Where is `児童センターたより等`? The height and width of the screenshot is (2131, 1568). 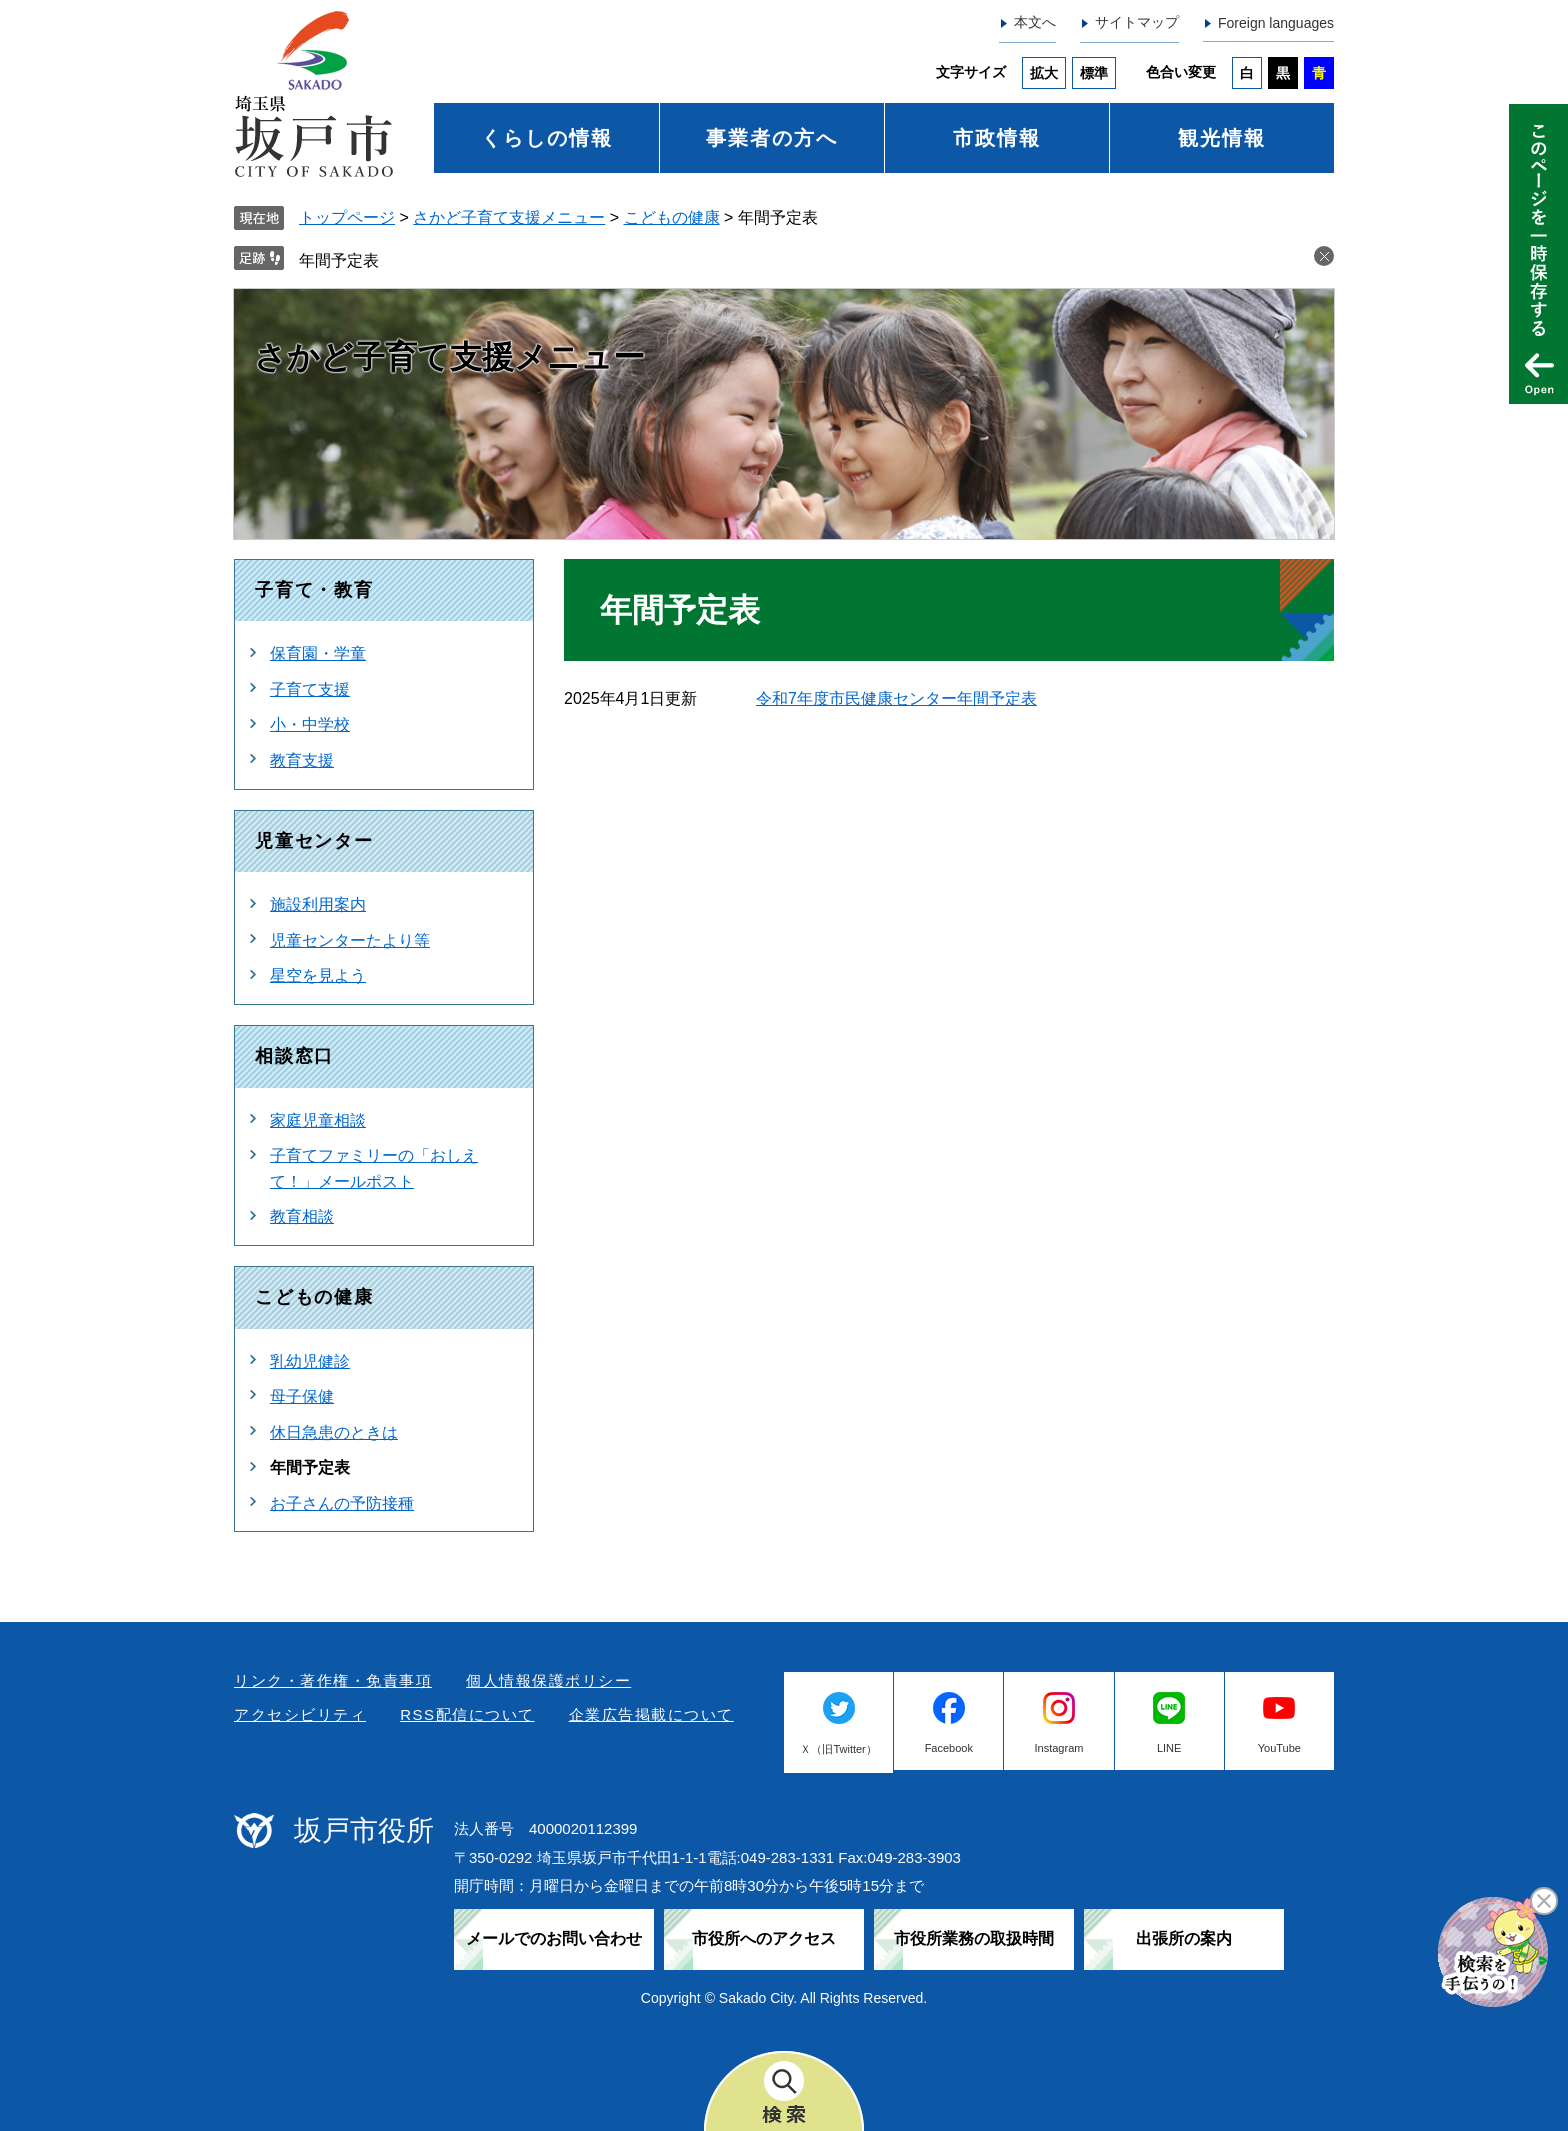
児童センターたより等 is located at coordinates (350, 940).